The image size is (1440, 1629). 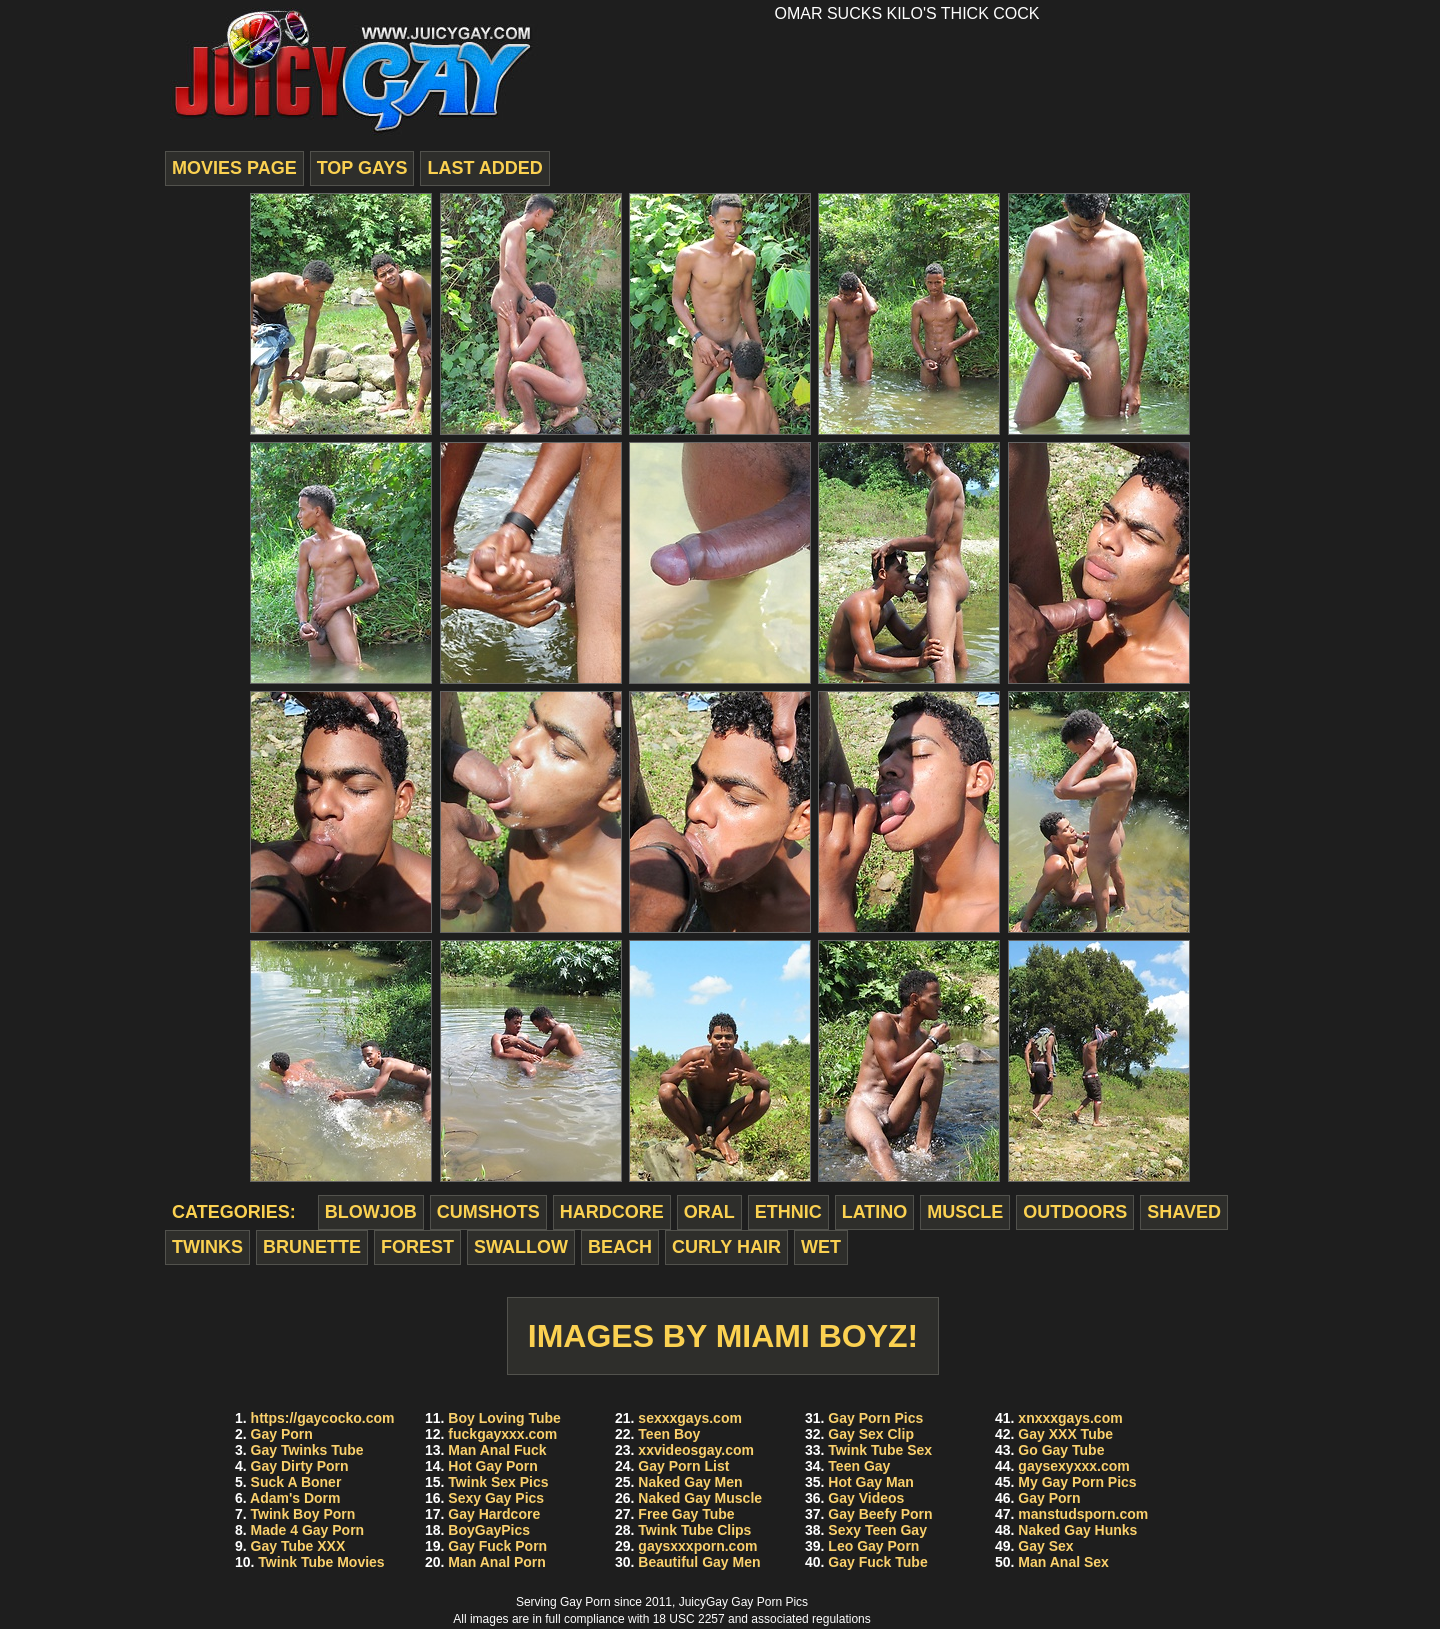 I want to click on Twink Tube Sex, so click(x=880, y=1450).